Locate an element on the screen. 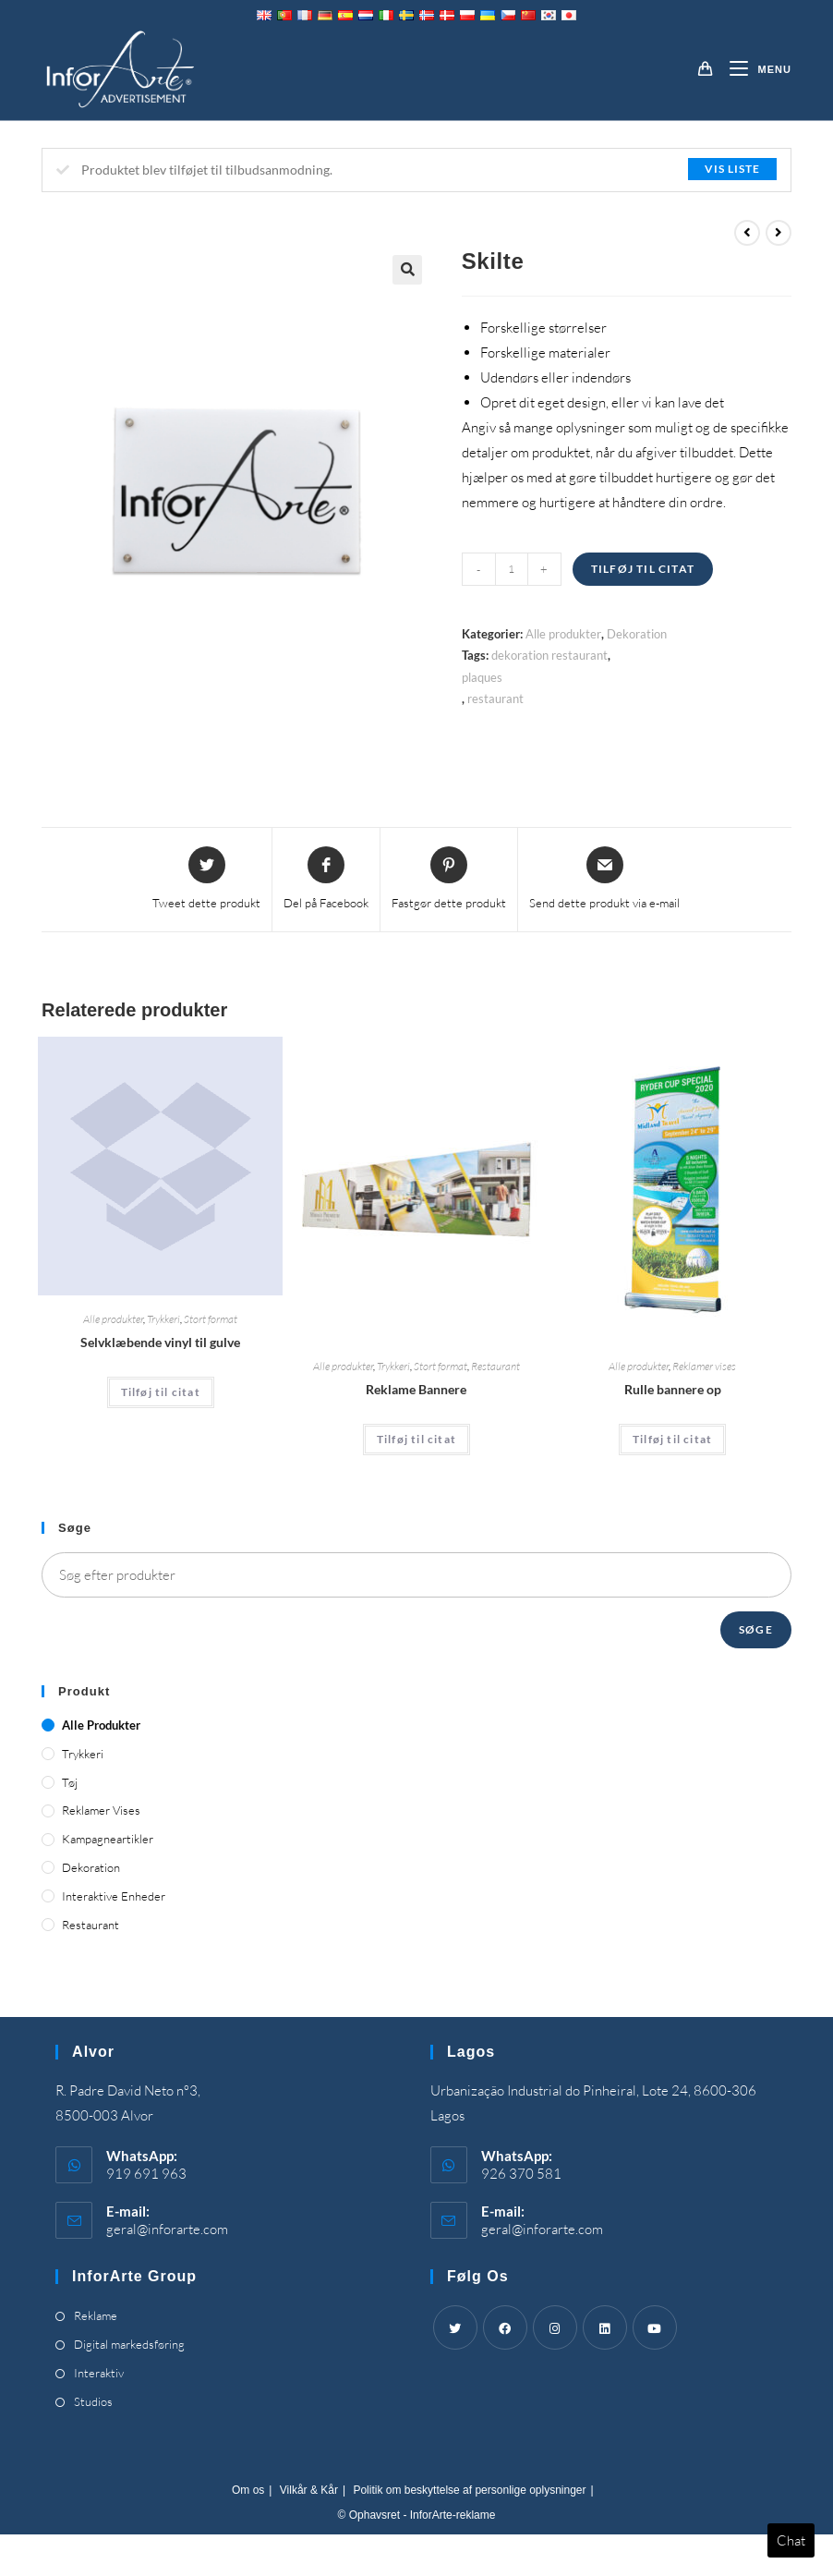  geral@inforarte.com is located at coordinates (167, 2229).